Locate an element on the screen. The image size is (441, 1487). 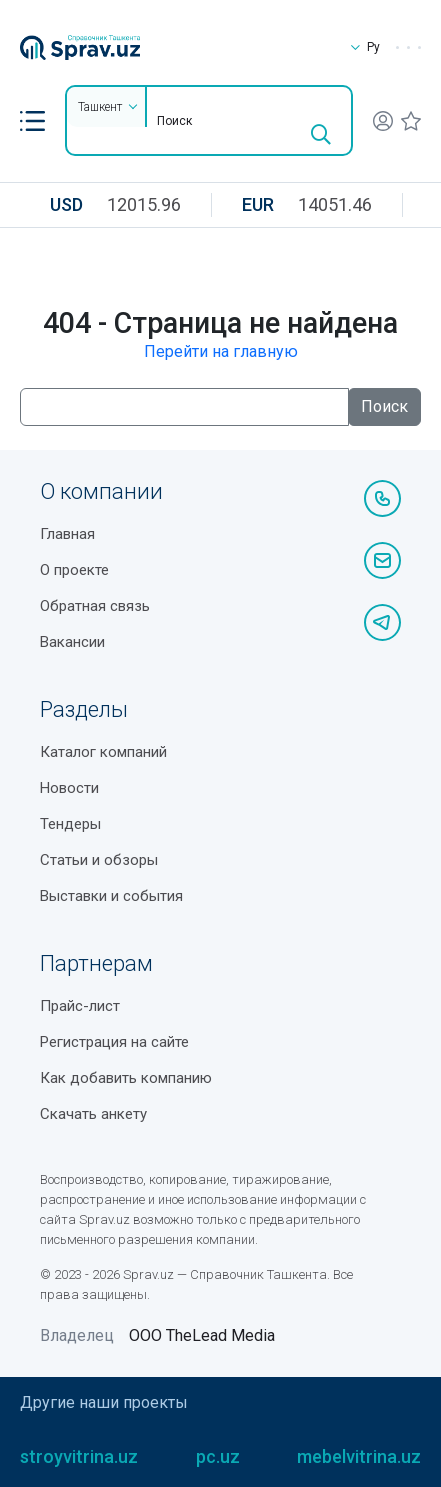
Каталог компаний is located at coordinates (103, 752).